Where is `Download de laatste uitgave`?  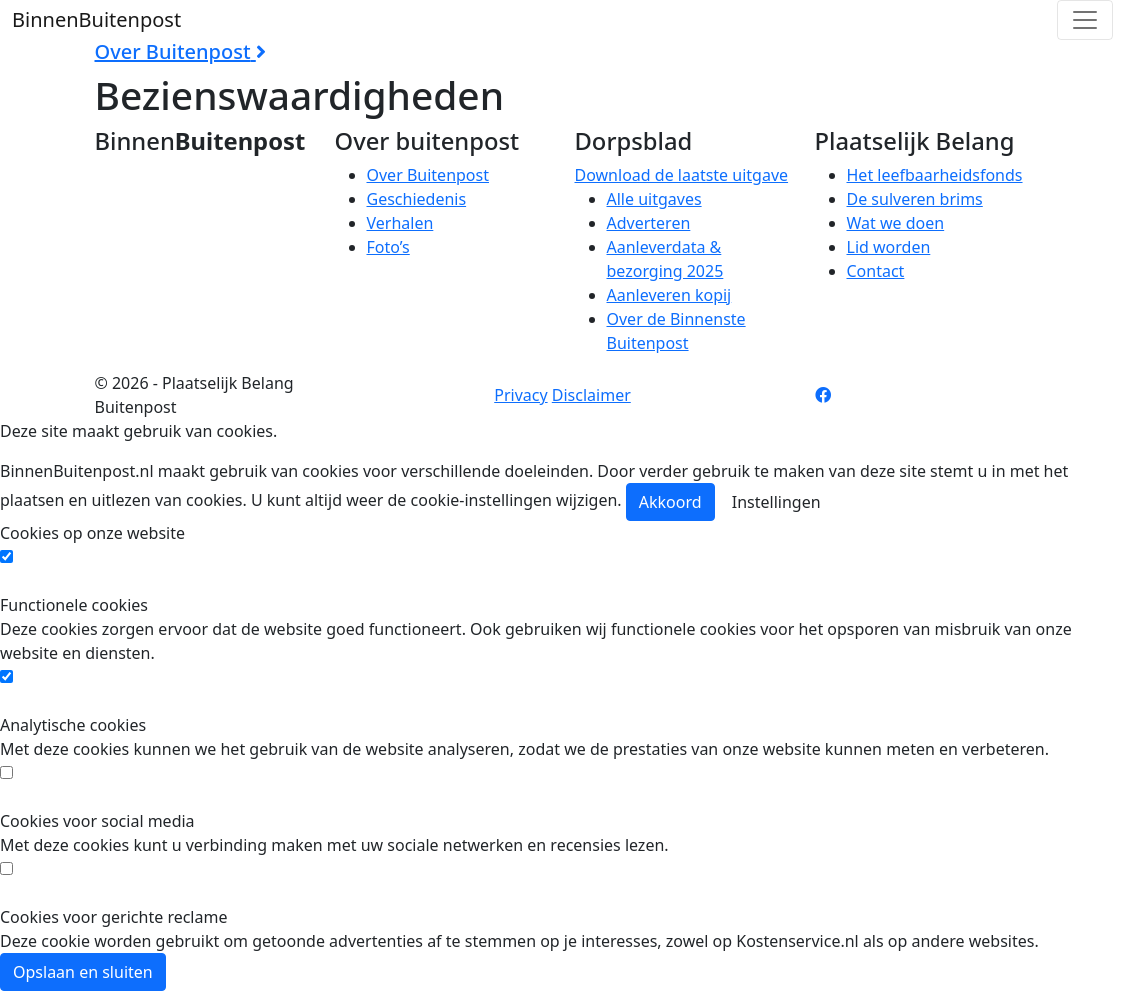 Download de laatste uitgave is located at coordinates (682, 175).